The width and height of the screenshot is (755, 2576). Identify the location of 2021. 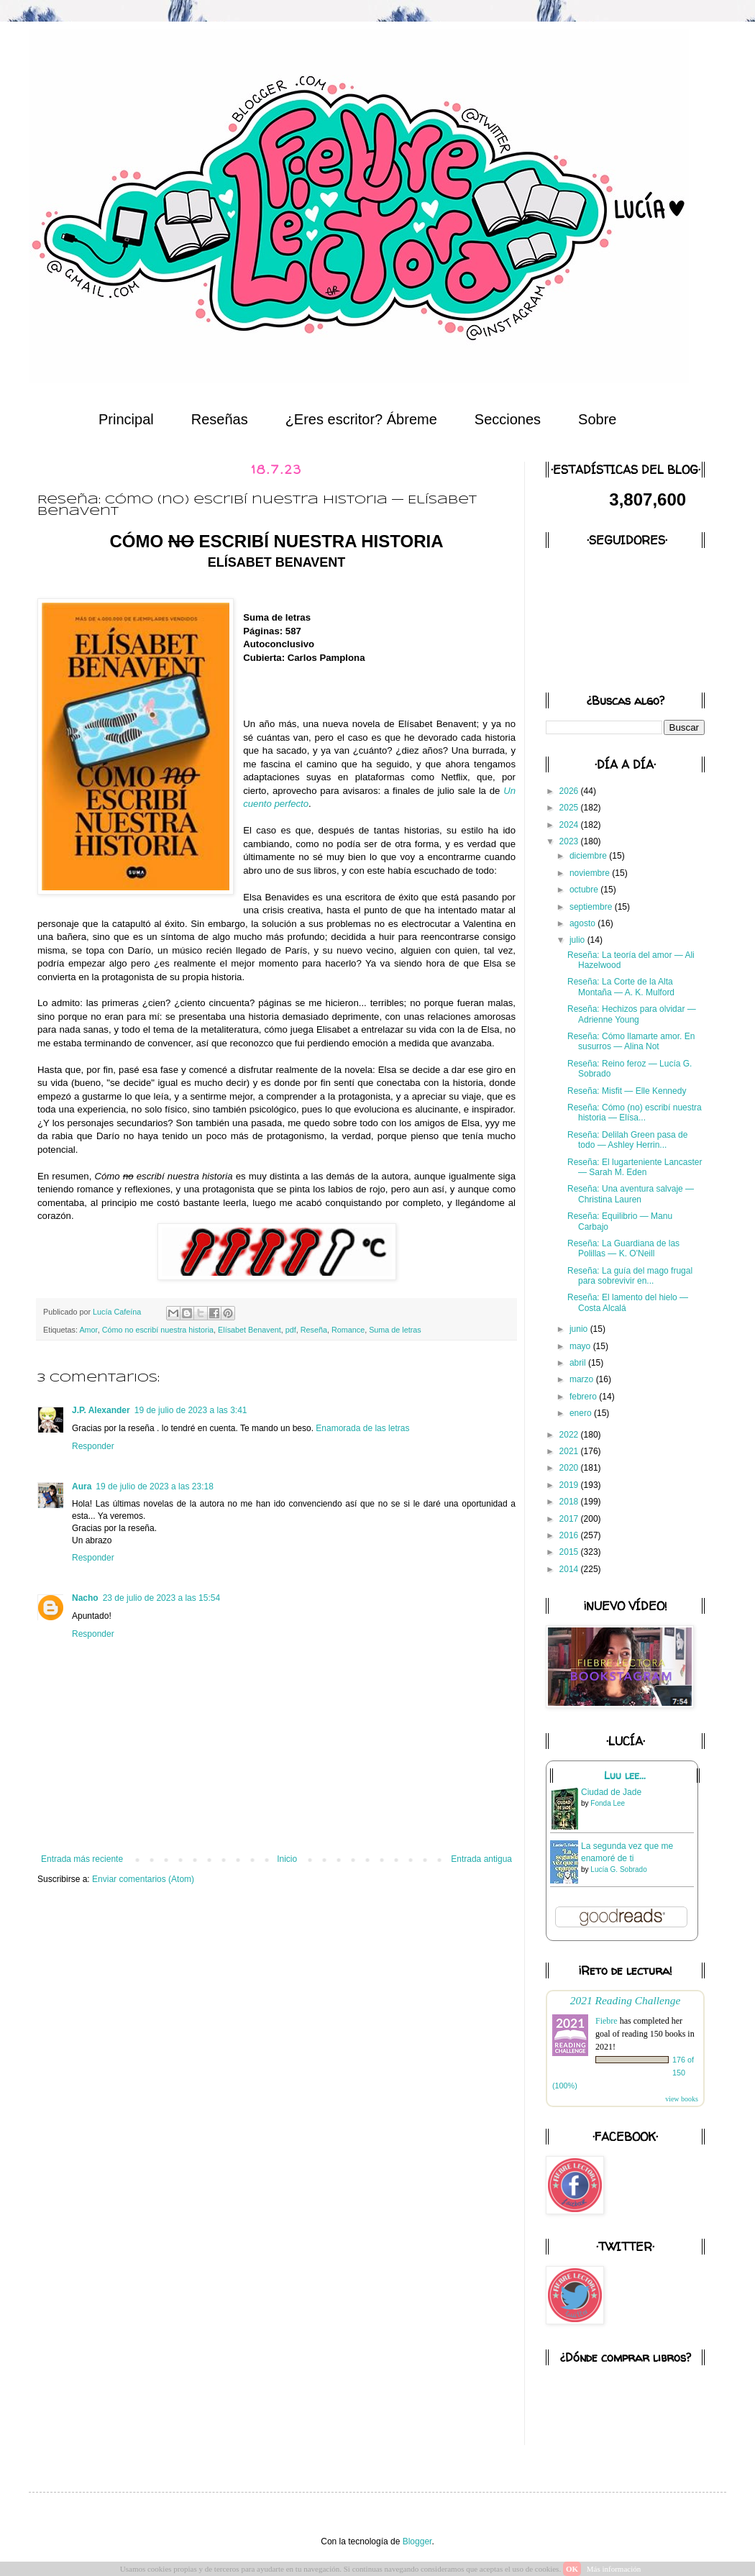
(570, 1451).